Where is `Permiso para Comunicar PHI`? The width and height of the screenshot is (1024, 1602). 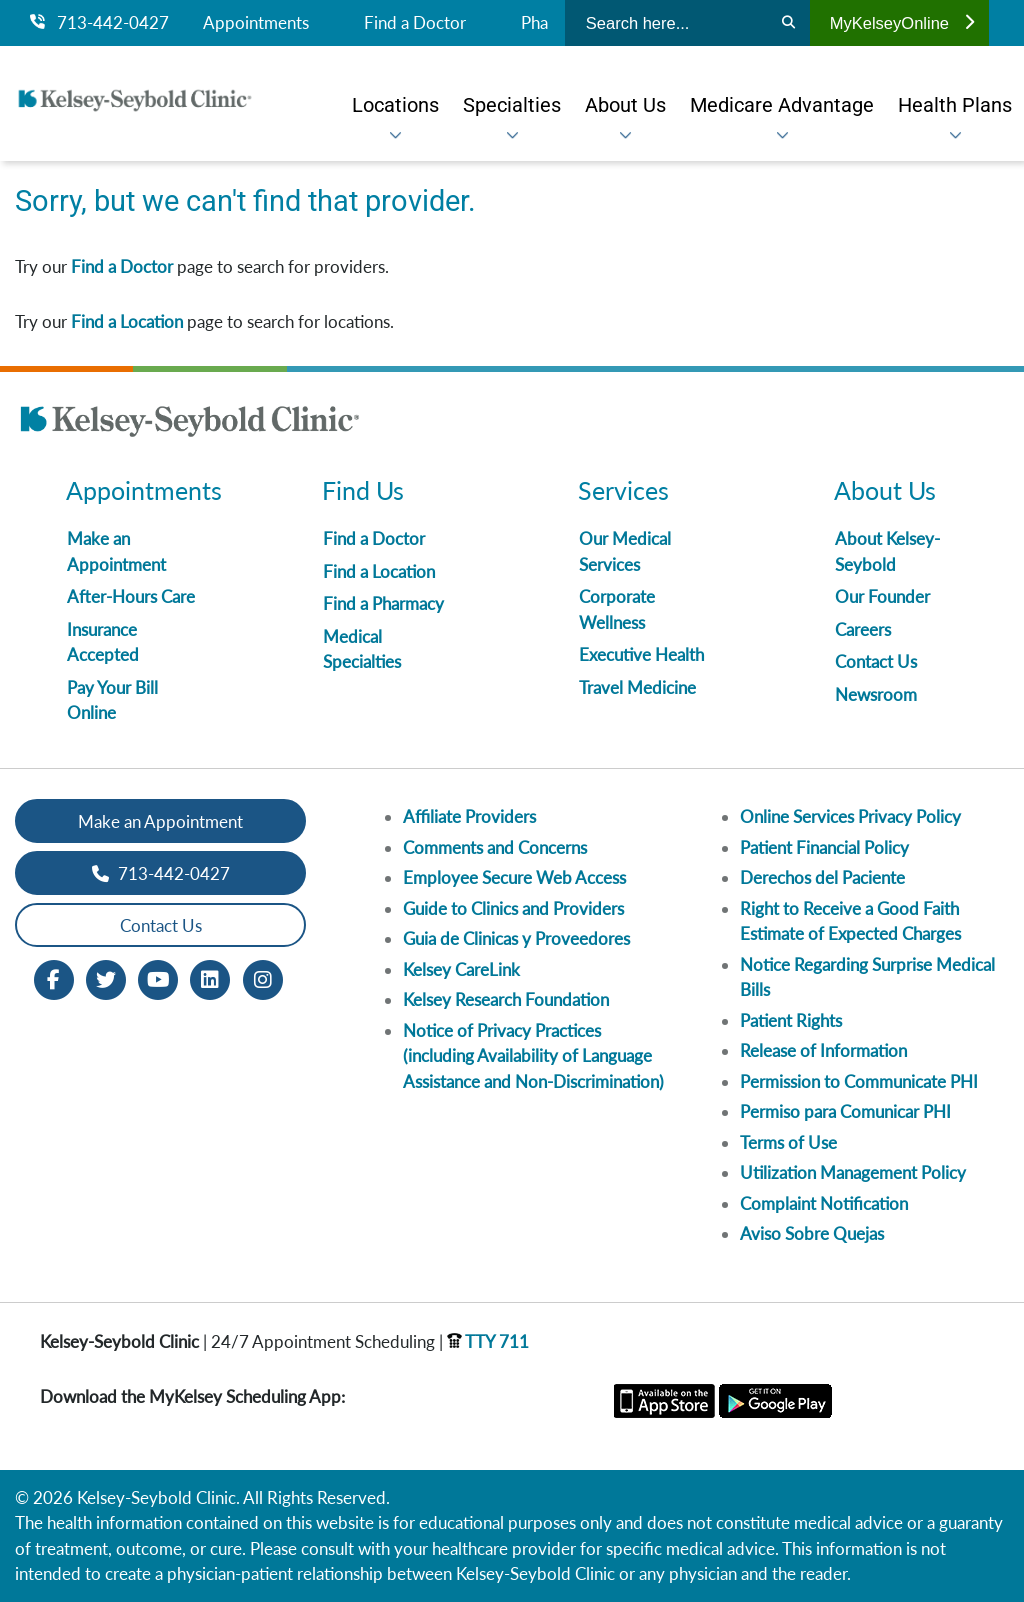
Permiso para Comunicar PHI is located at coordinates (845, 1111).